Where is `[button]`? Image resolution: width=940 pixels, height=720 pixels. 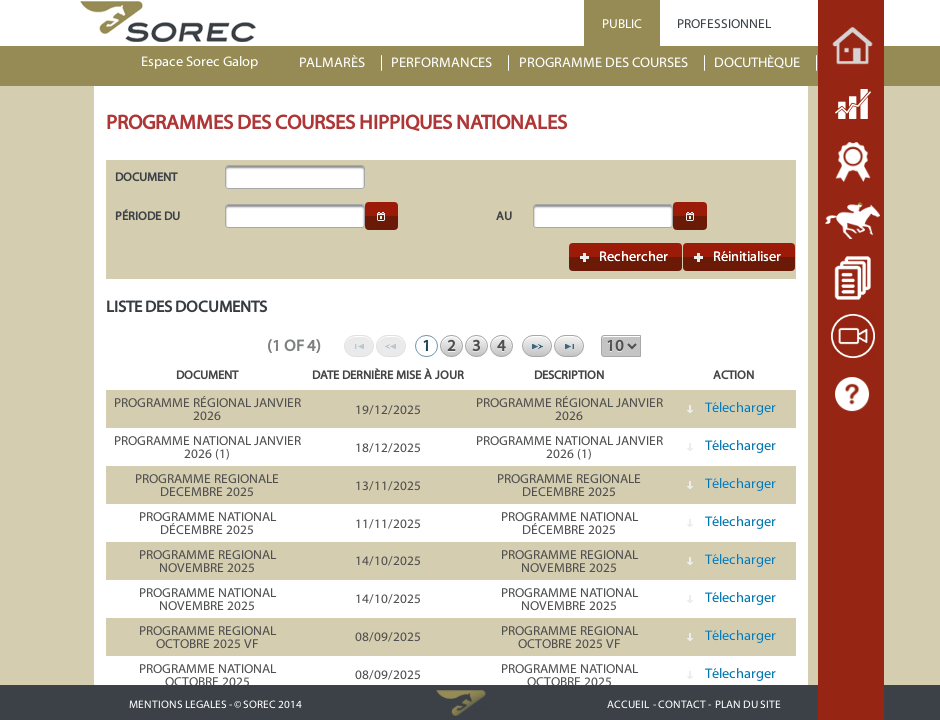
[button] is located at coordinates (382, 216).